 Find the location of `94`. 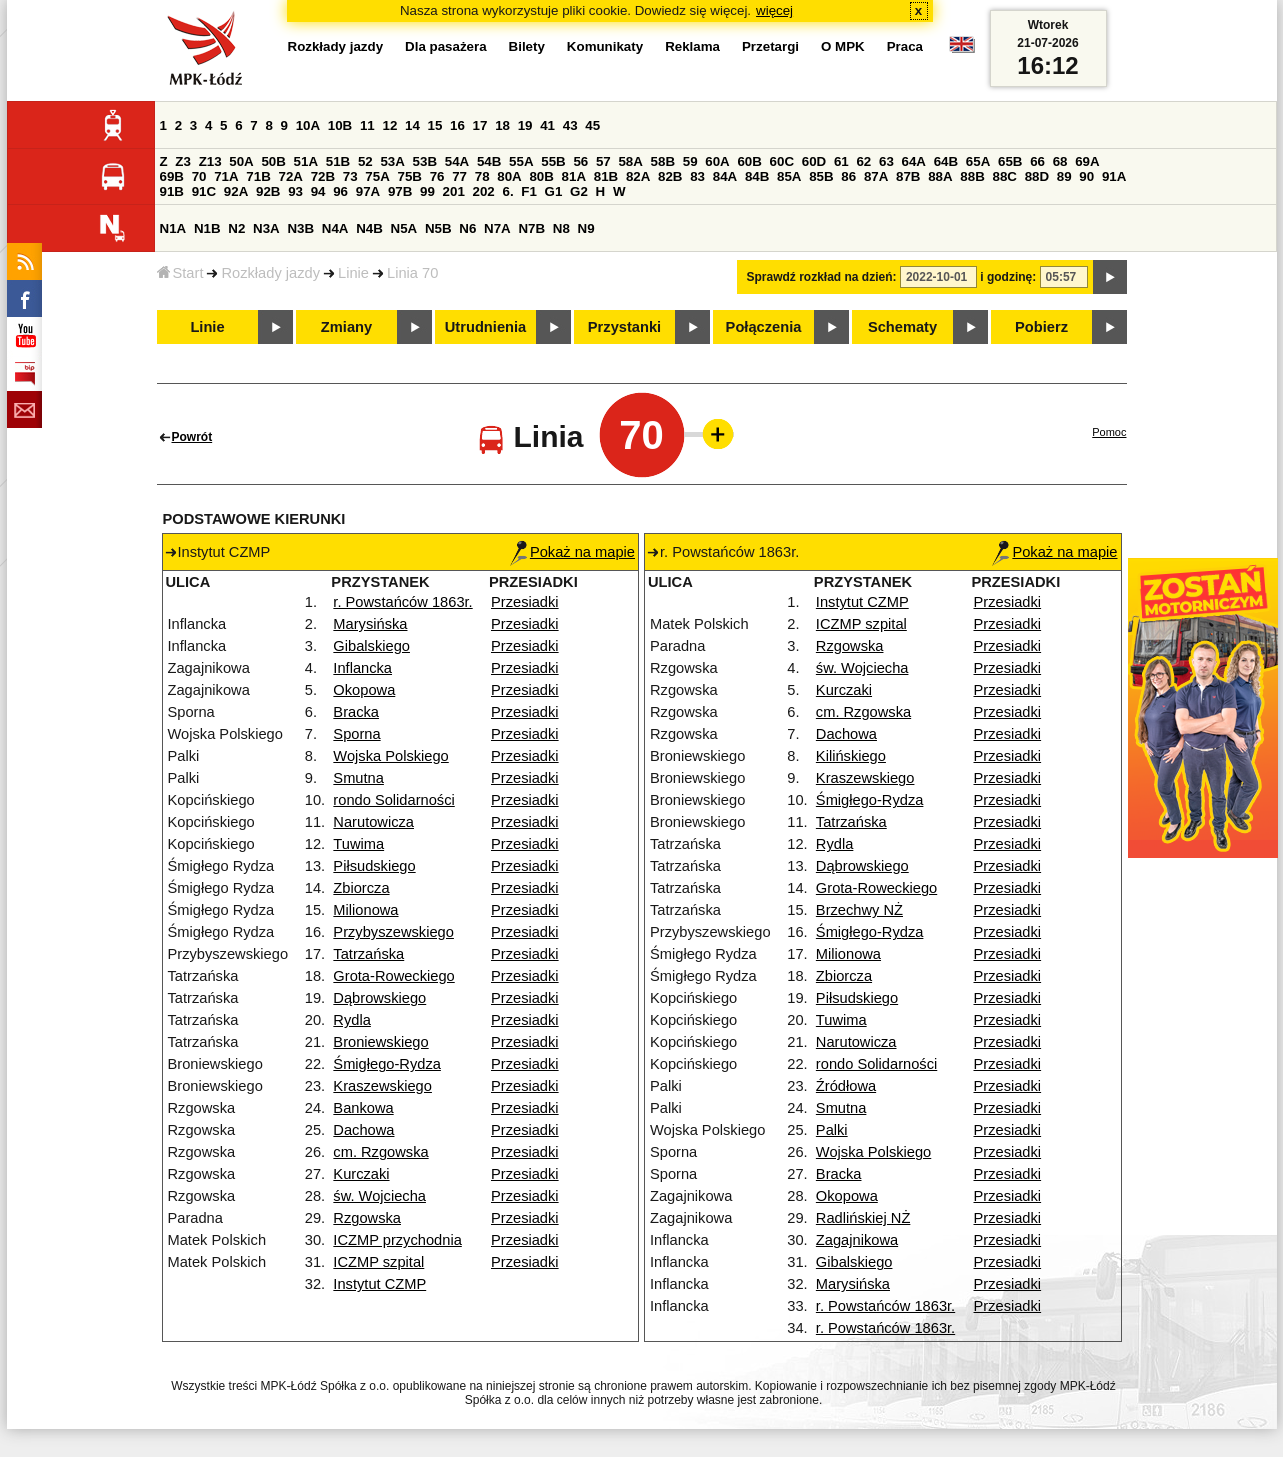

94 is located at coordinates (318, 191).